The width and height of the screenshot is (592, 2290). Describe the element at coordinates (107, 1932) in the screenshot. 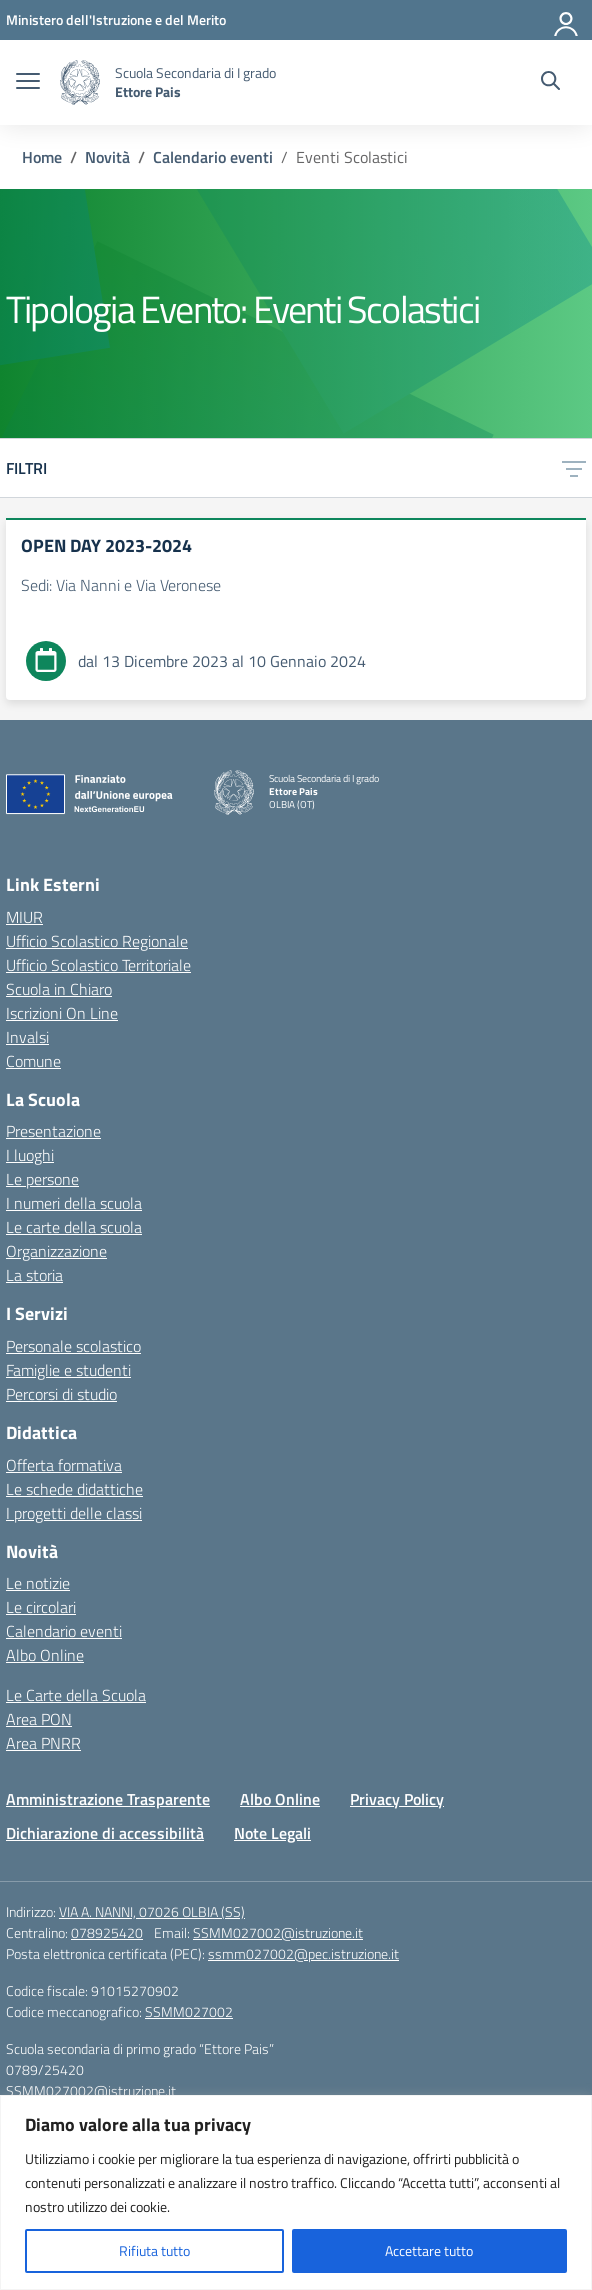

I see `078925420` at that location.